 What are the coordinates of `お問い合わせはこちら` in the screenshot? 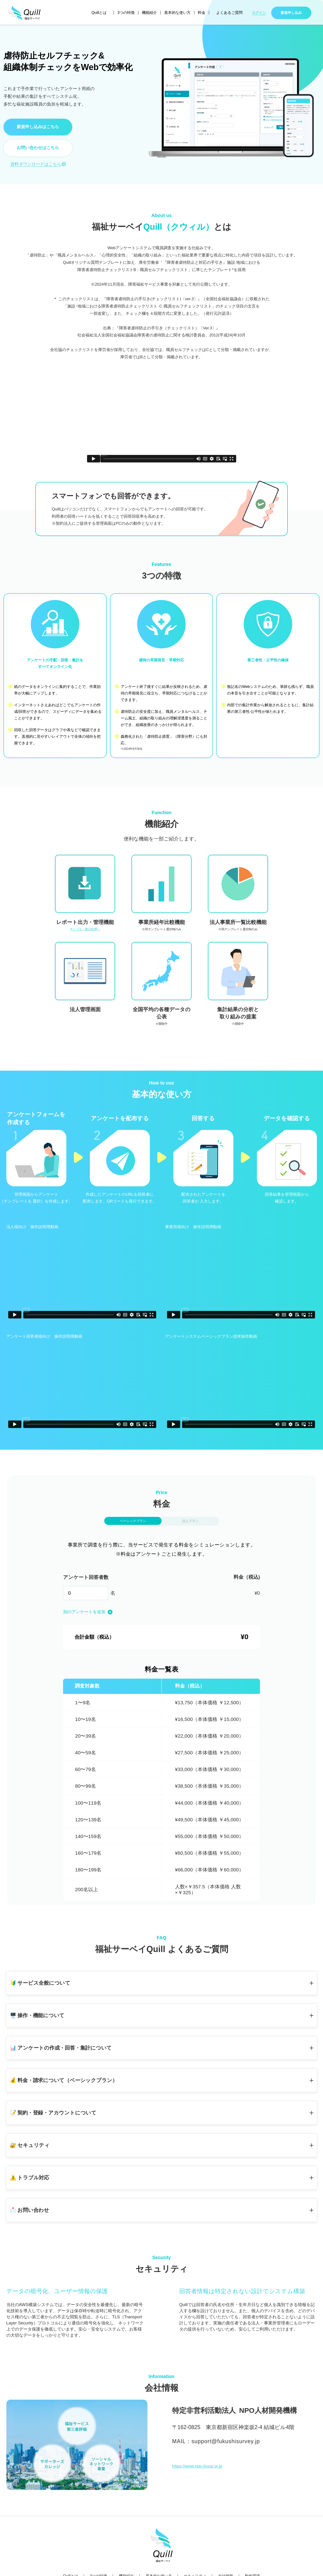 It's located at (38, 147).